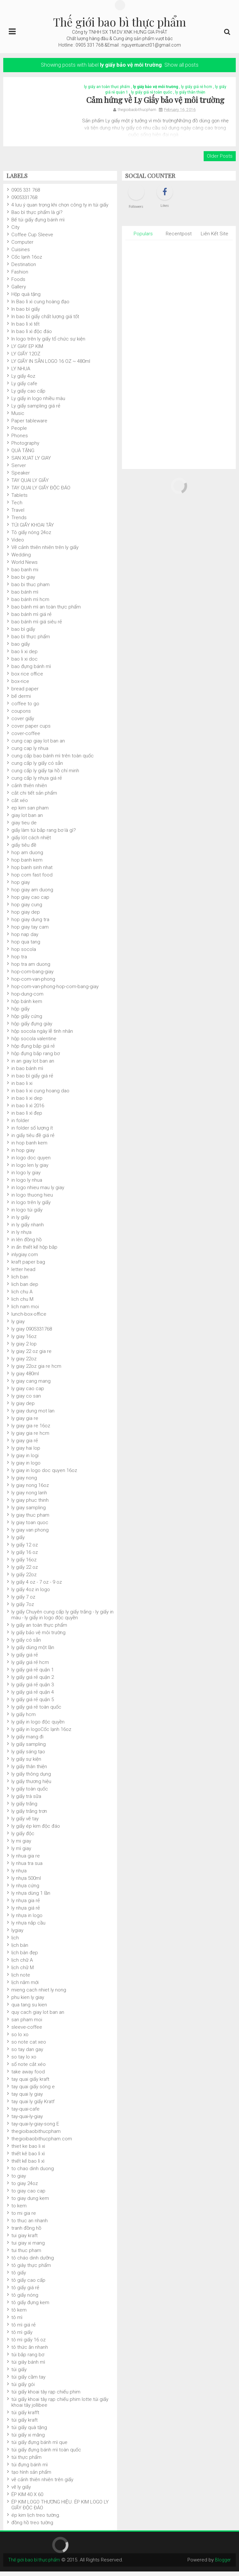 This screenshot has width=239, height=2576. Describe the element at coordinates (32, 1704) in the screenshot. I see `ly giấy giá rẻ quận 5` at that location.